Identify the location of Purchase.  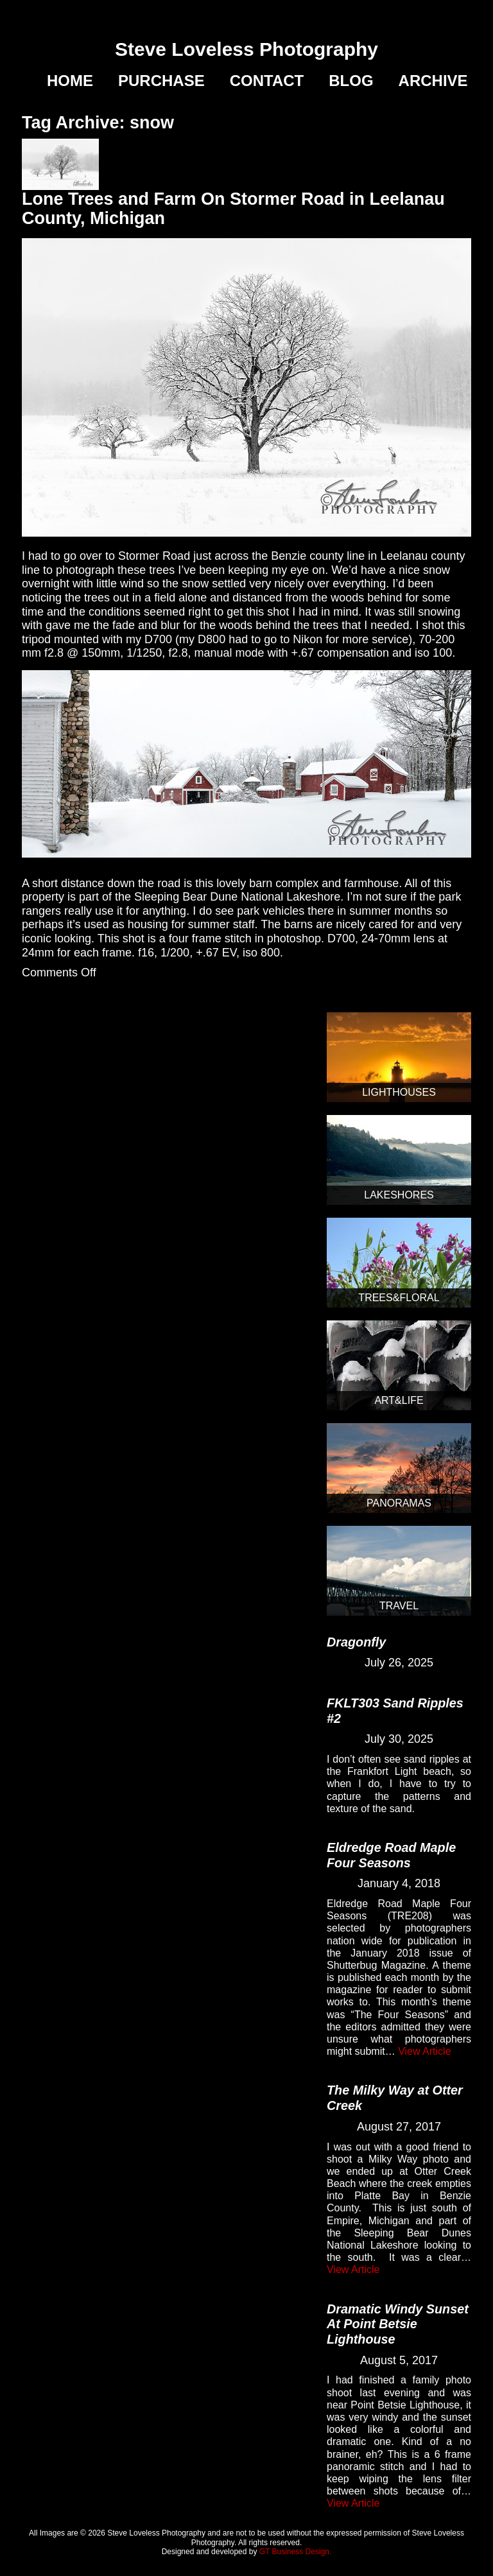
(161, 81).